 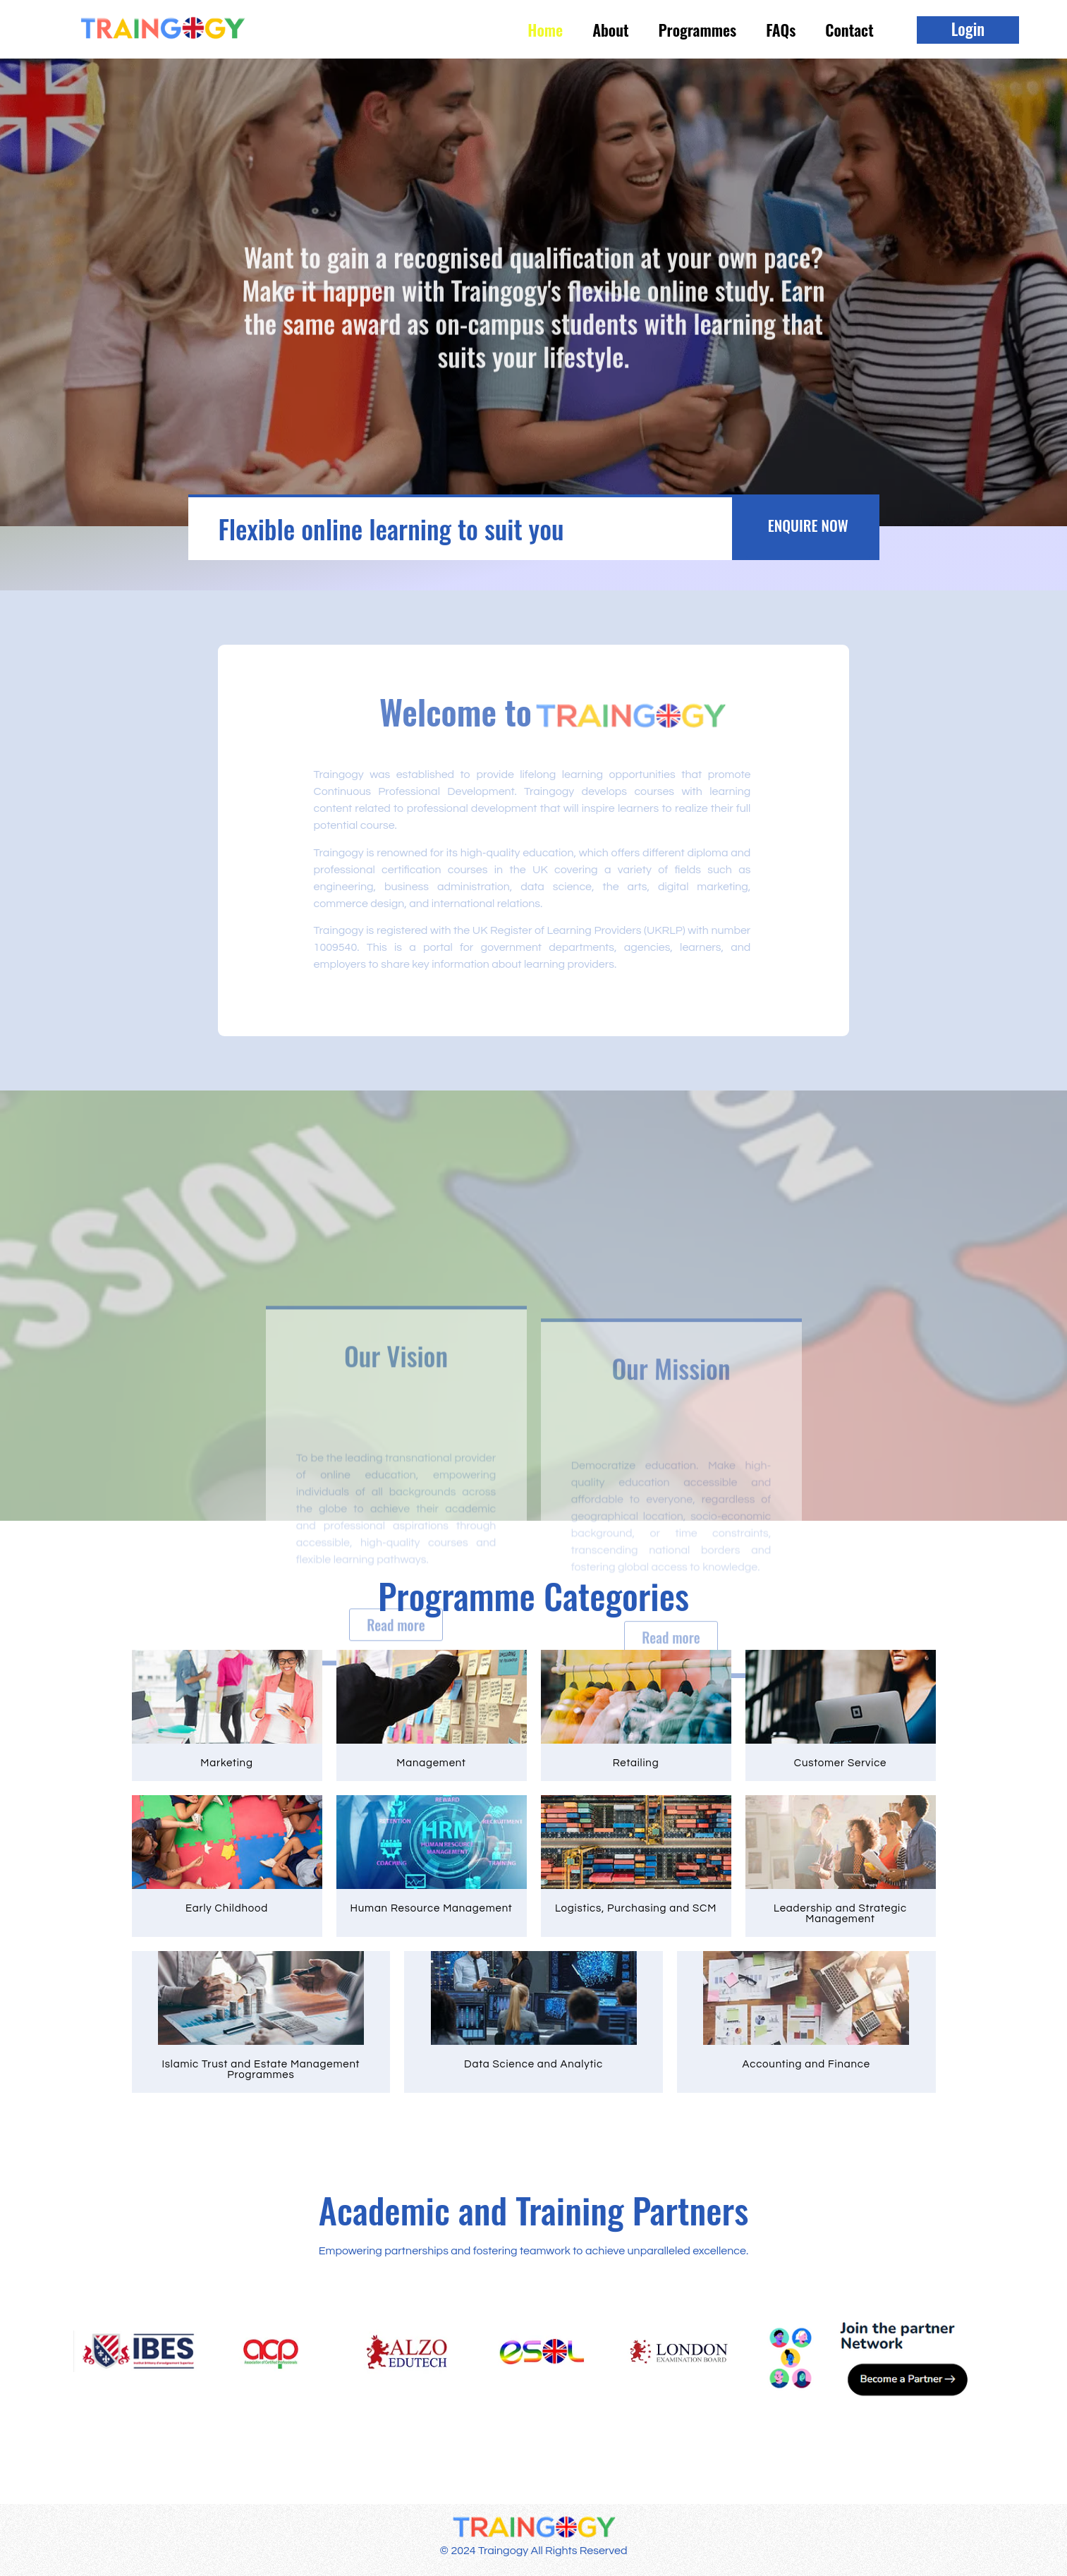 I want to click on FAQs, so click(x=780, y=29).